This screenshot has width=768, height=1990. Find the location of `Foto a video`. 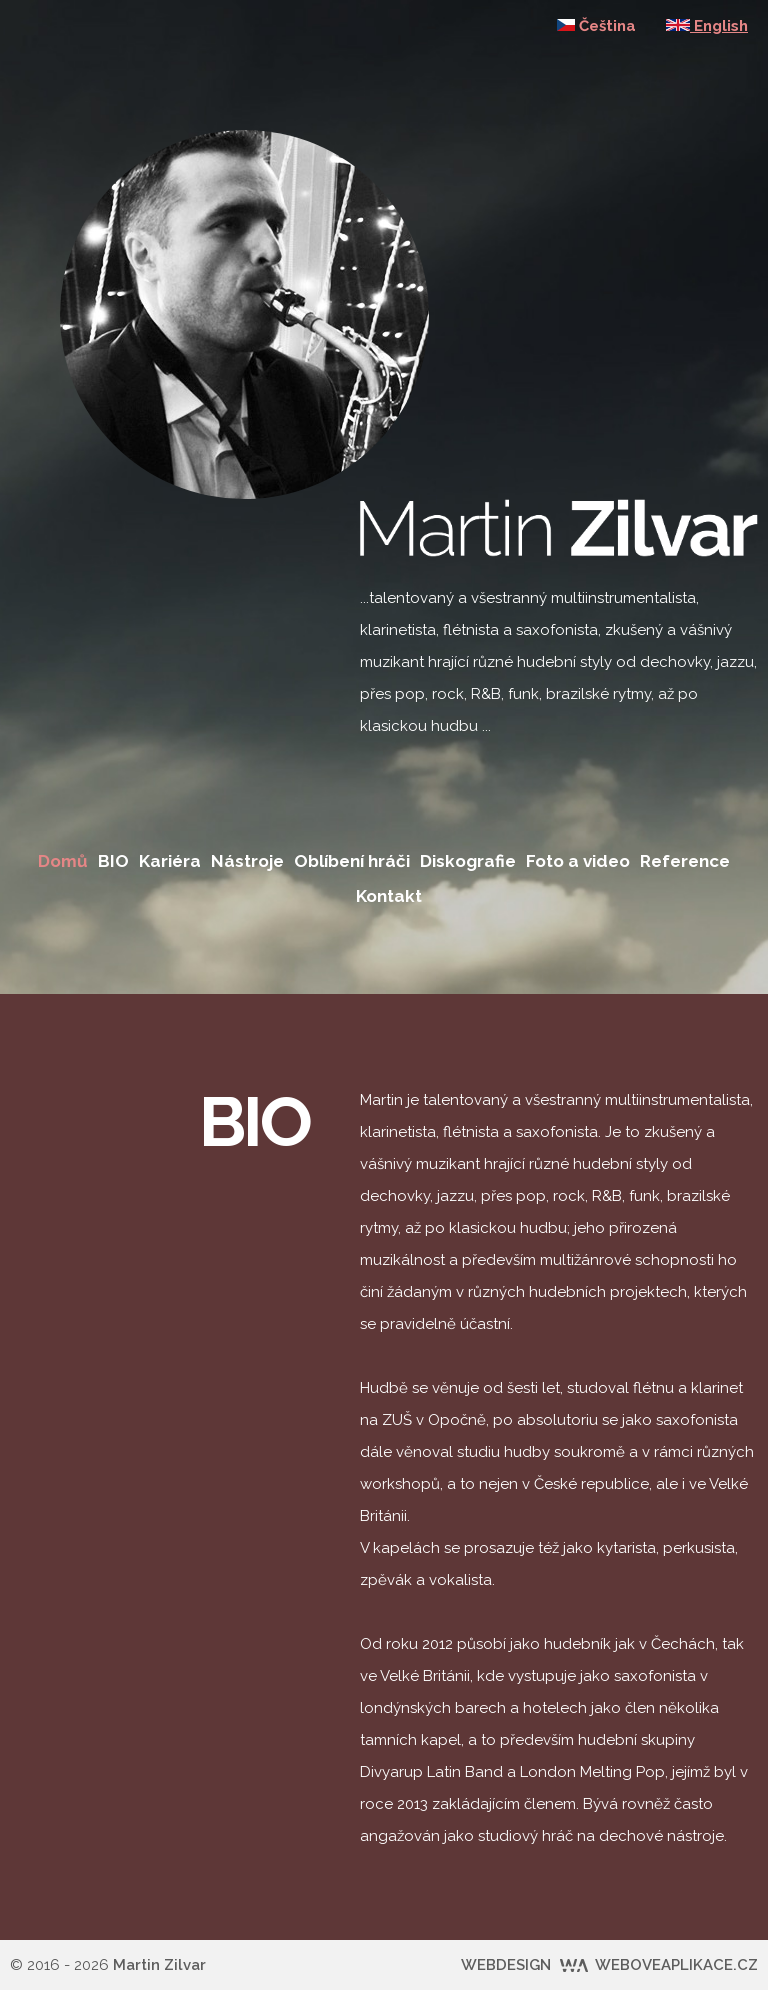

Foto a video is located at coordinates (578, 861).